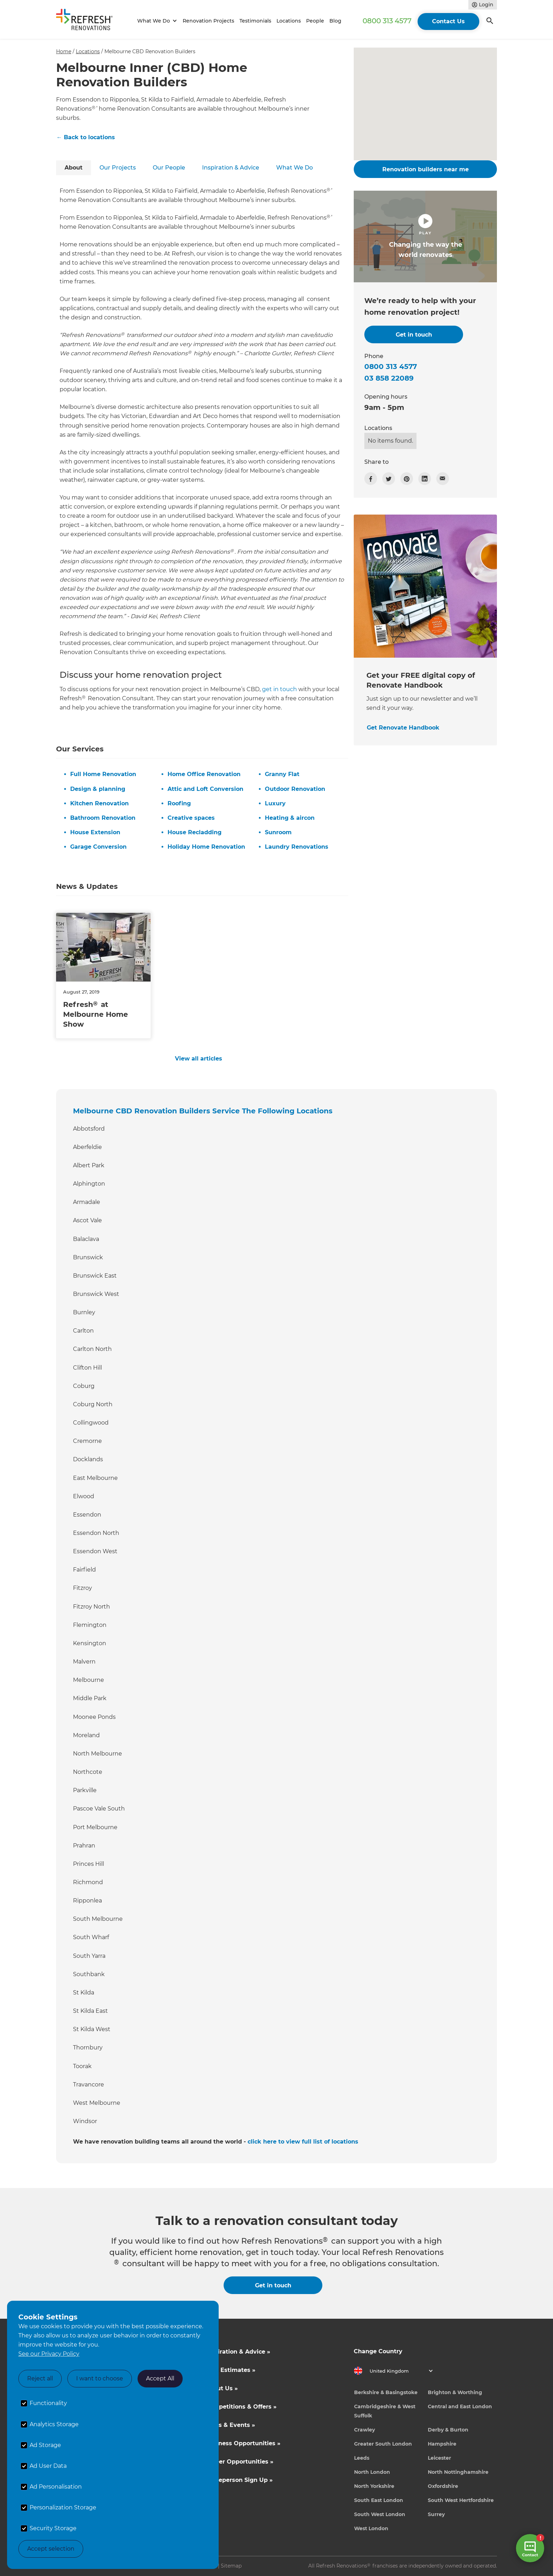  Describe the element at coordinates (208, 21) in the screenshot. I see `Renovation Projects` at that location.